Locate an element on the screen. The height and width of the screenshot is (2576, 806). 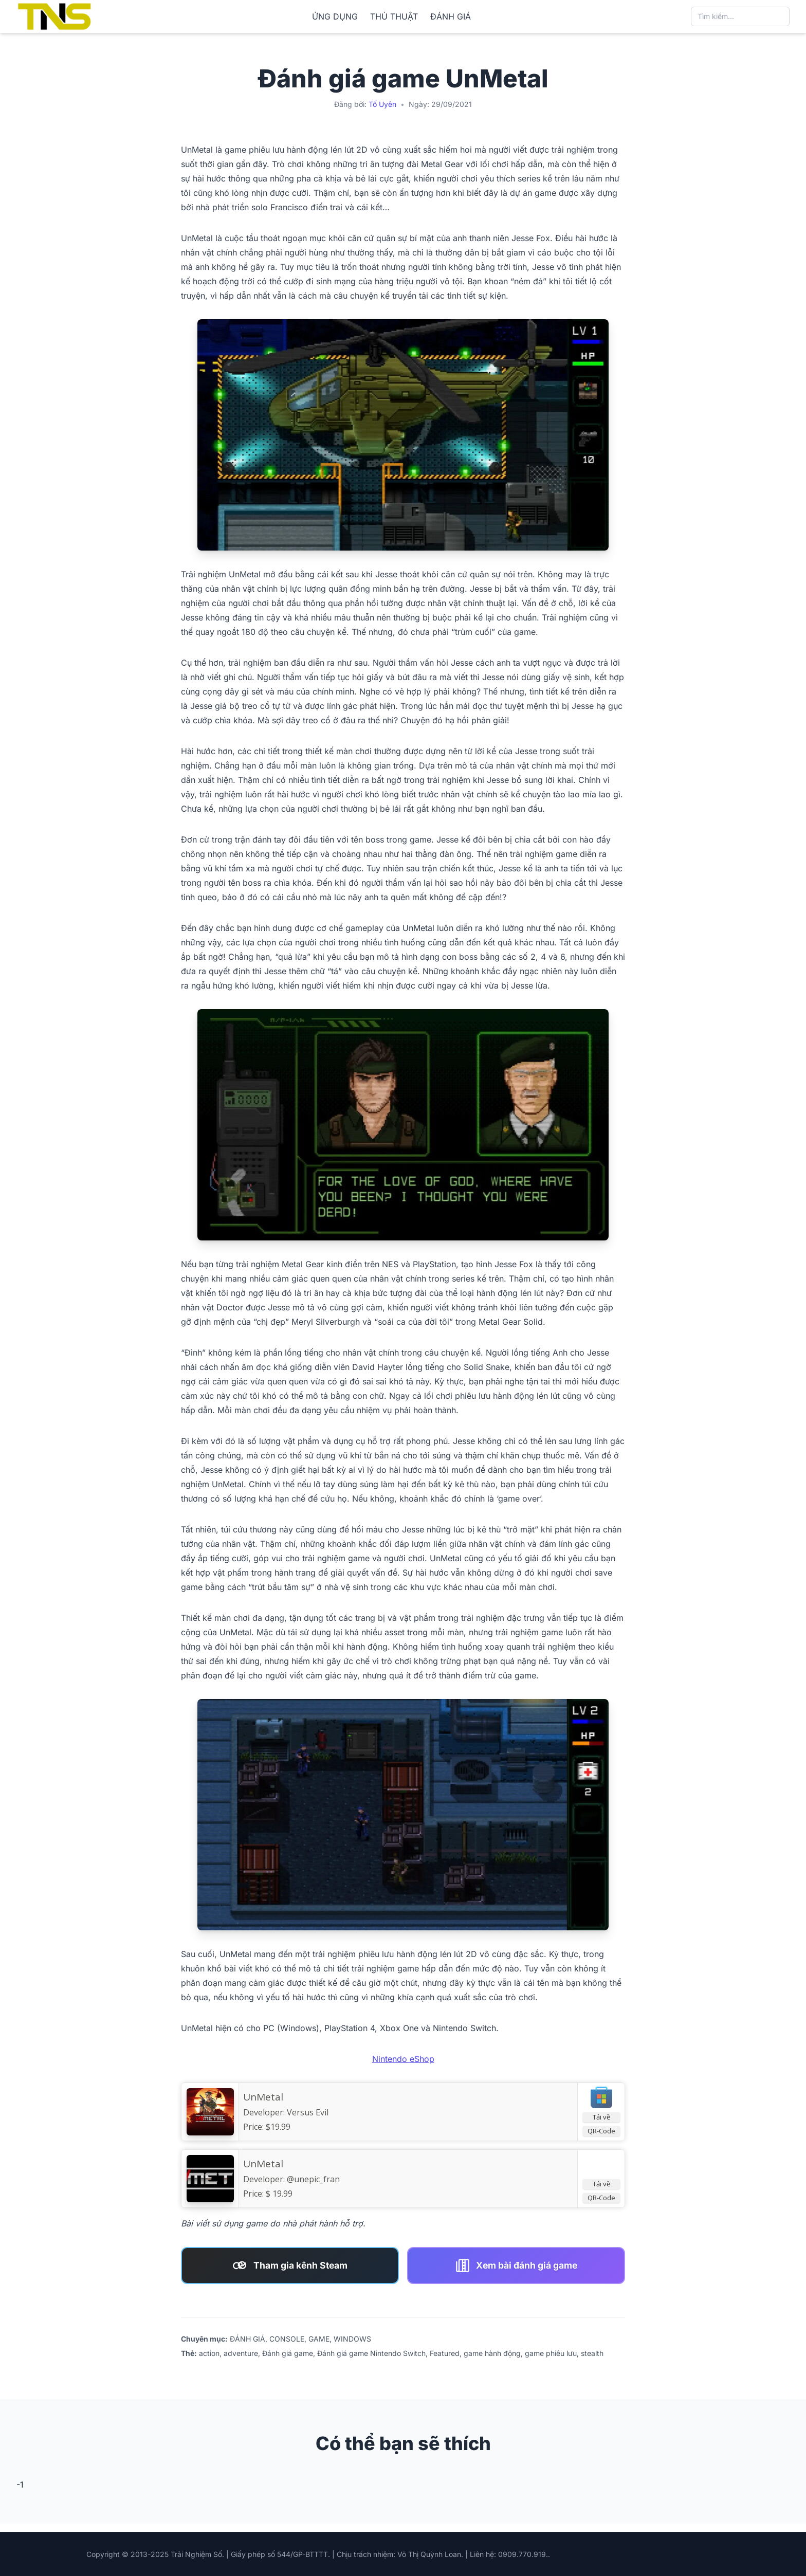
Tố Uyên is located at coordinates (382, 104).